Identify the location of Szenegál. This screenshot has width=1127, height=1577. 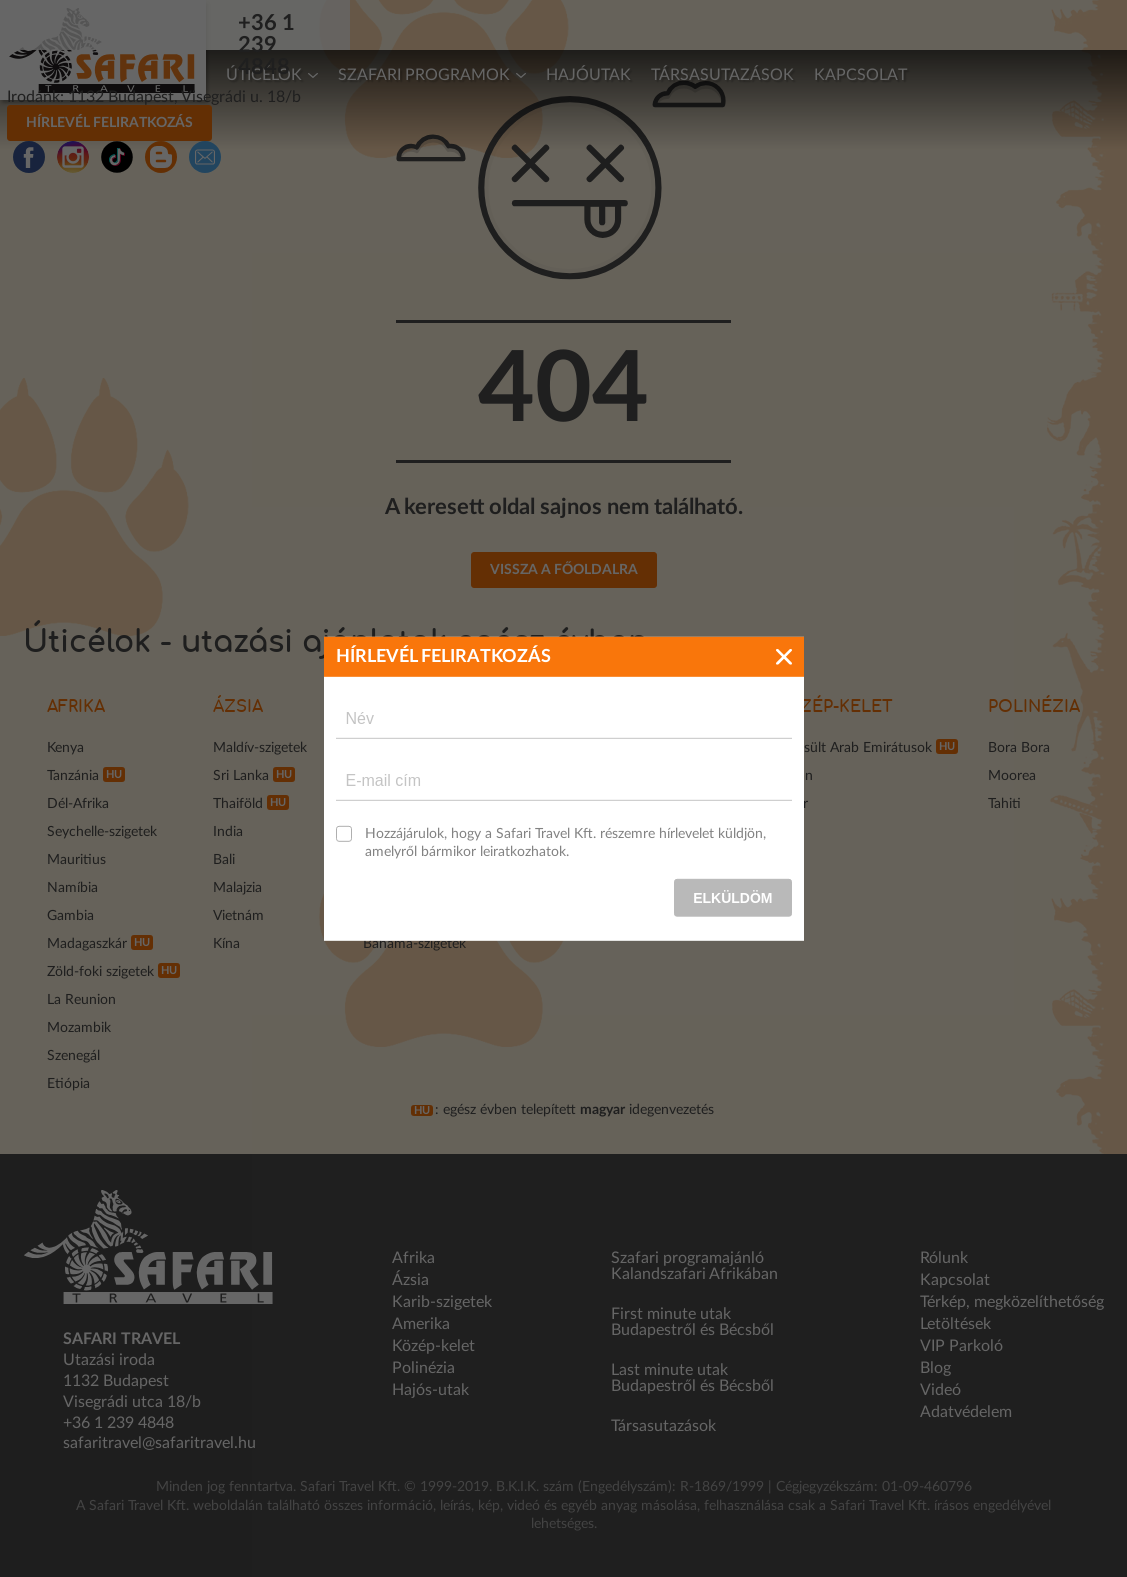
(73, 1056).